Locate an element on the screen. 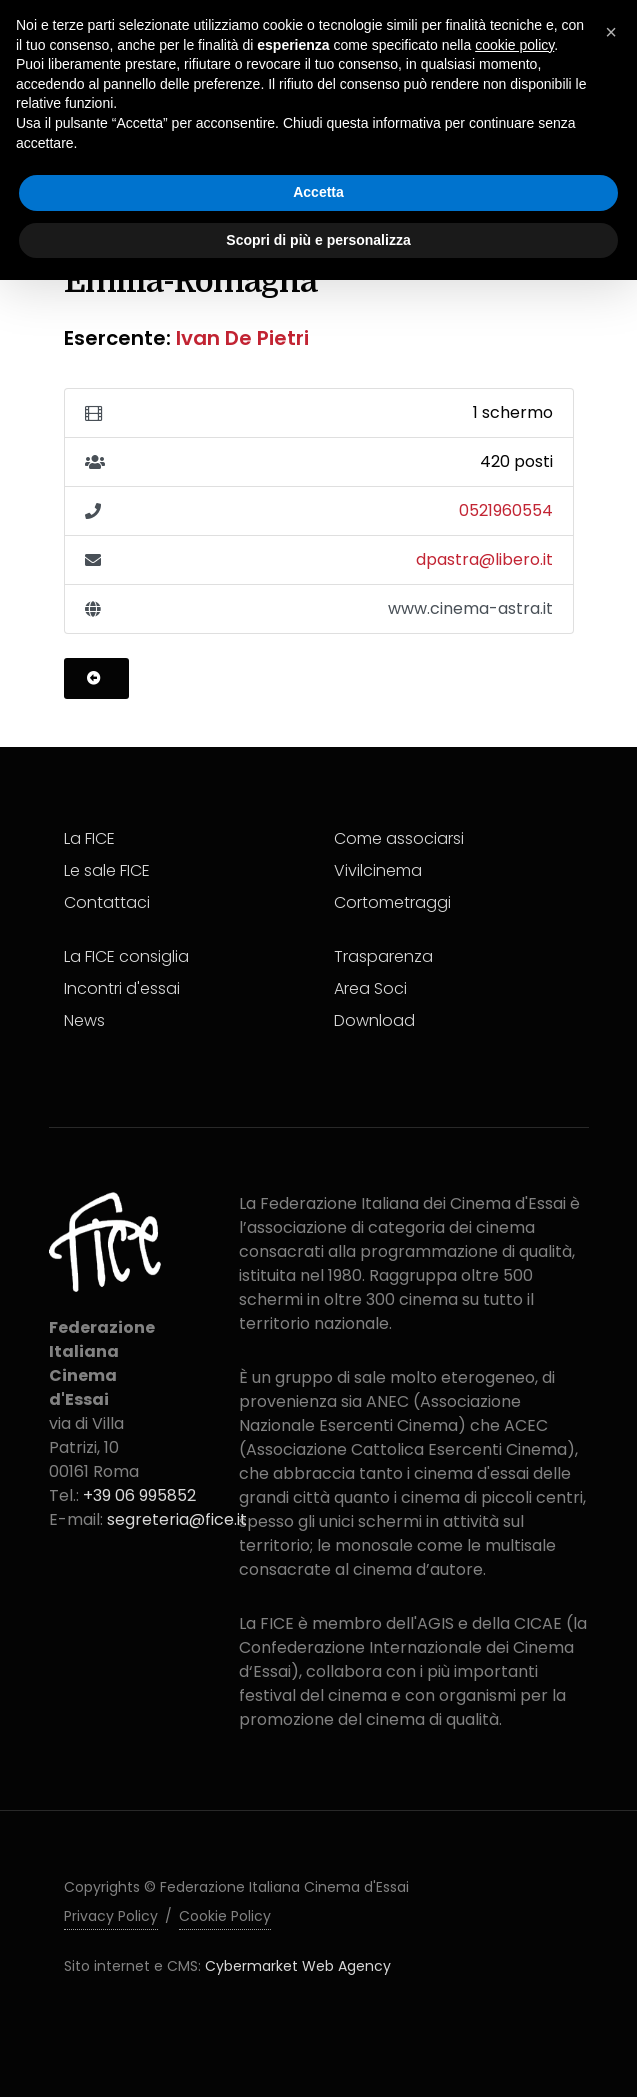 The width and height of the screenshot is (637, 2097). Cortometraggi is located at coordinates (392, 902).